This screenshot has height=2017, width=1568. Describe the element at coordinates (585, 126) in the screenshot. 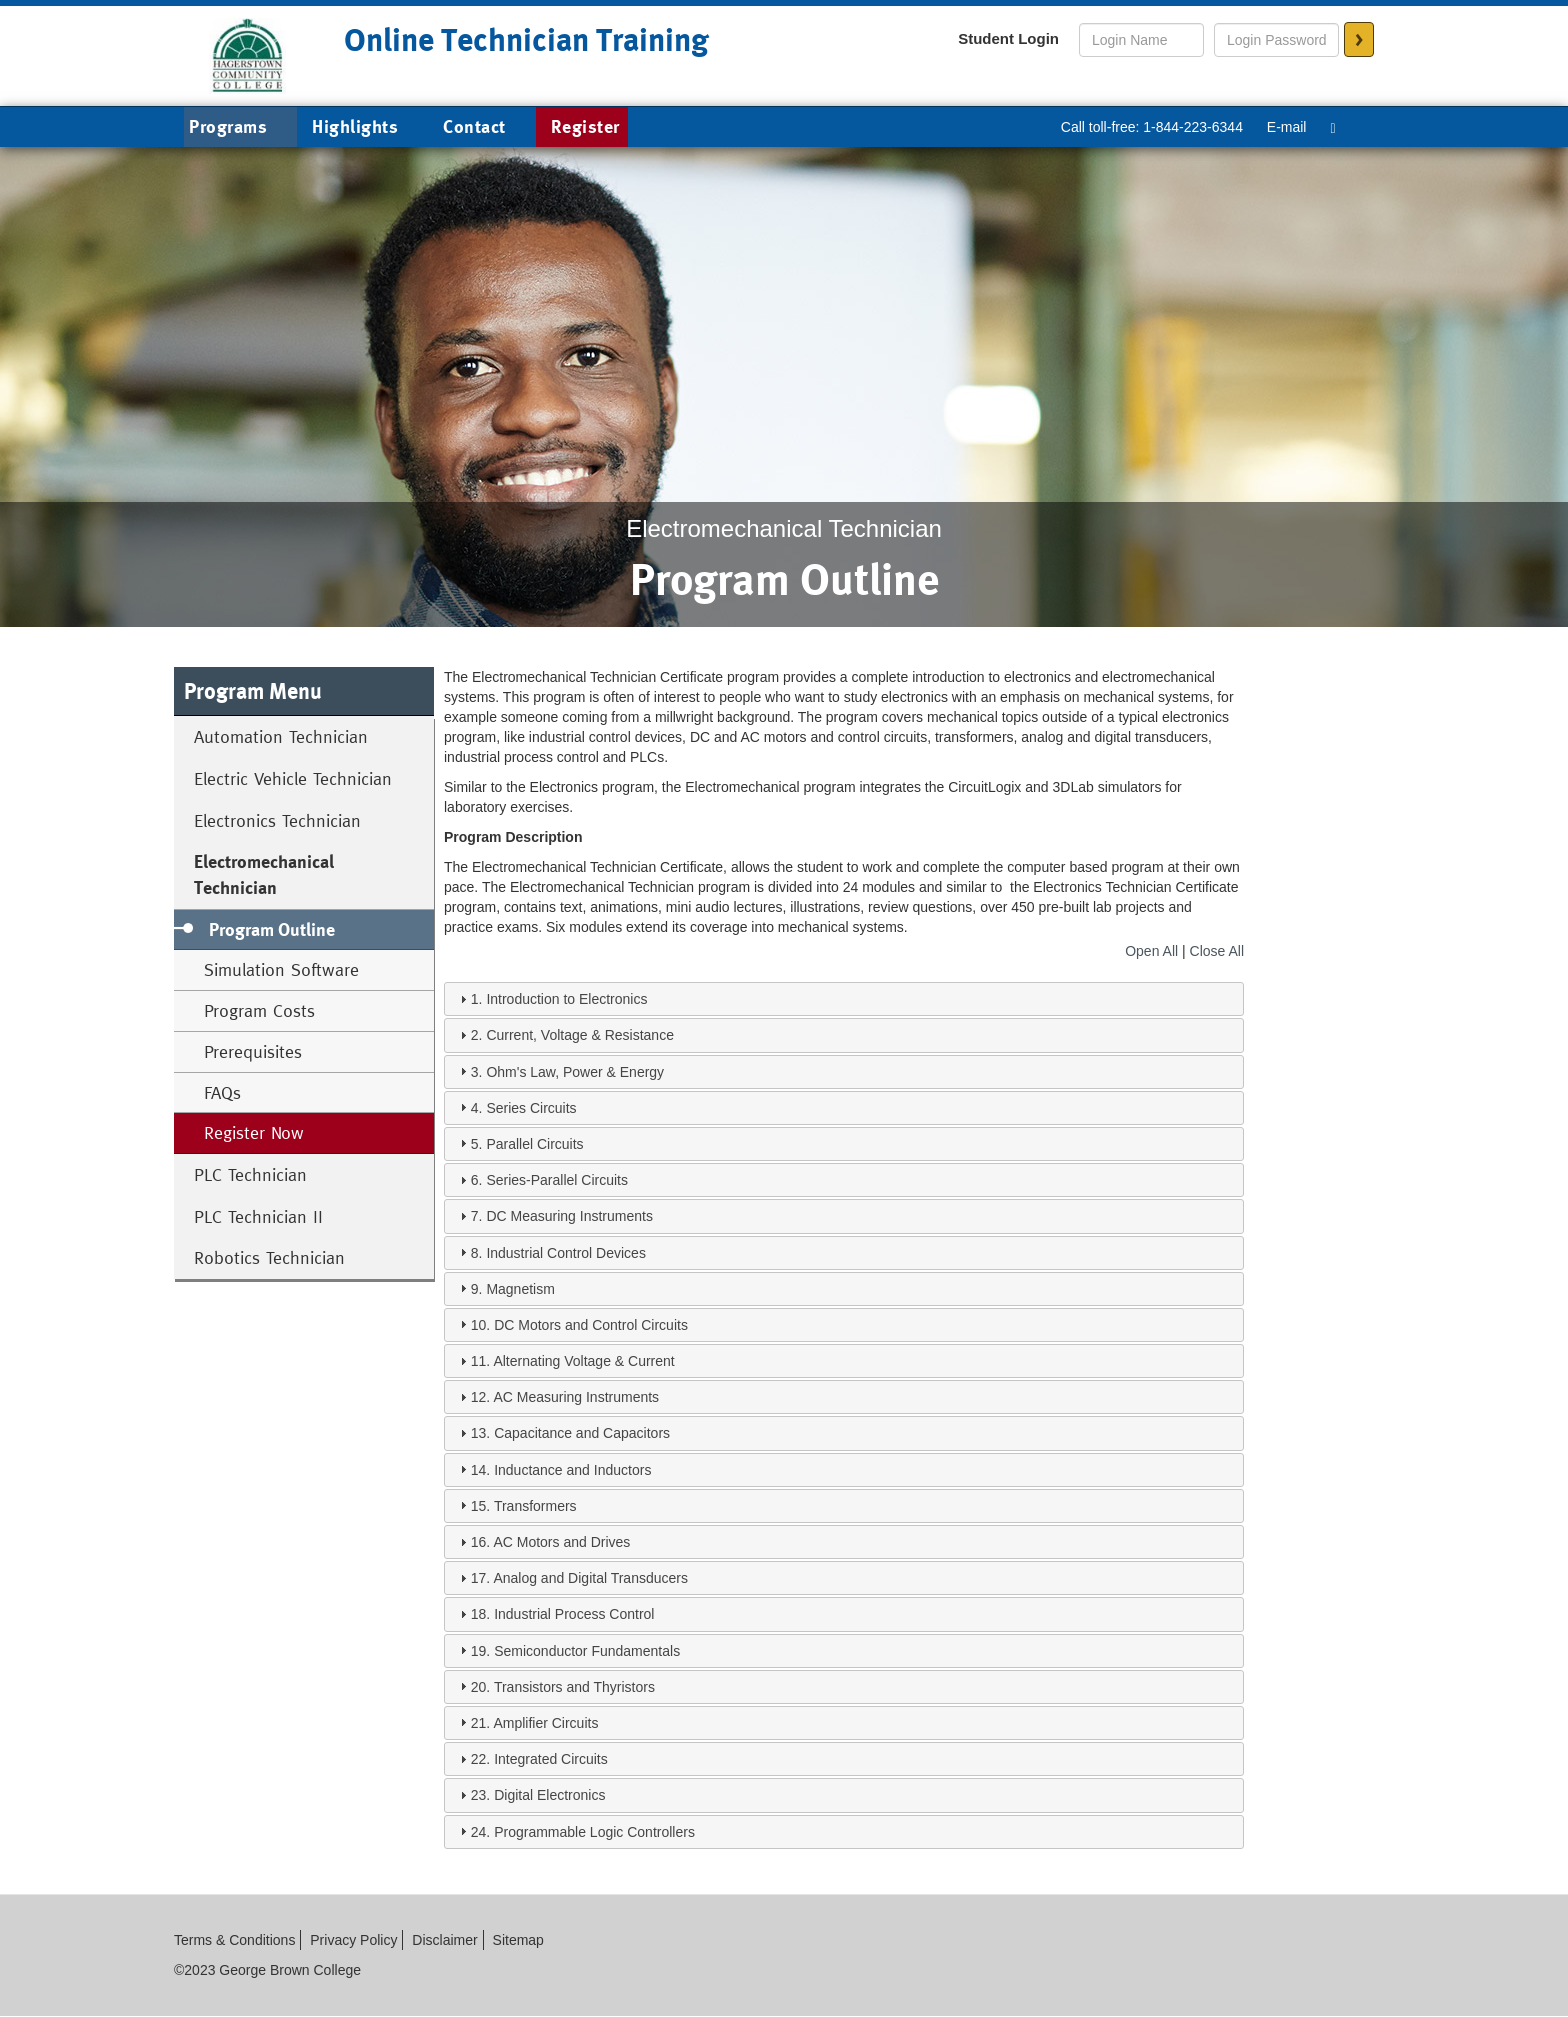

I see `Register` at that location.